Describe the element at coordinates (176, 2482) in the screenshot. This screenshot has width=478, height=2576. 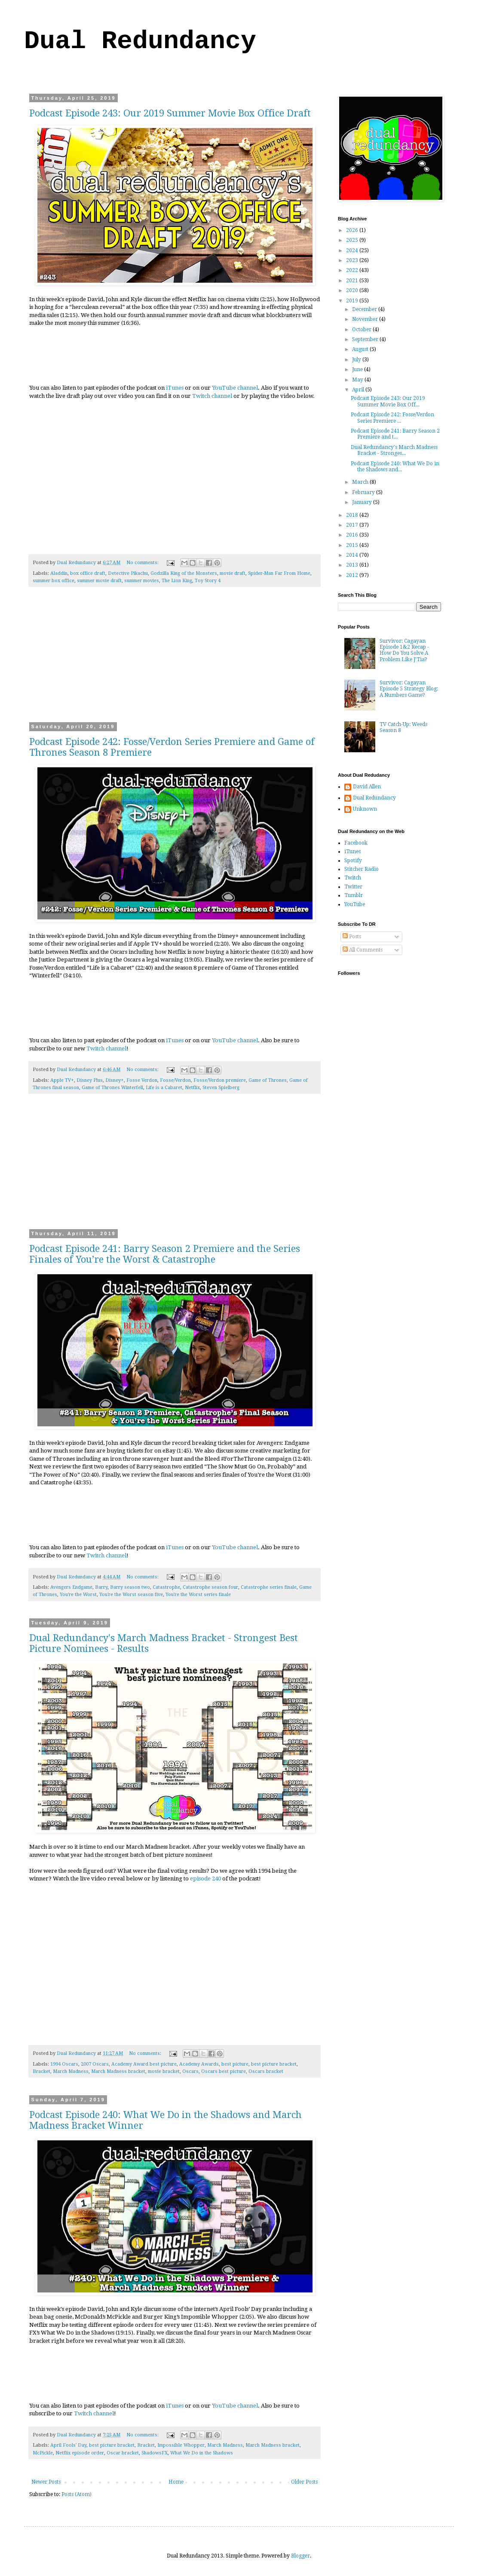
I see `Home` at that location.